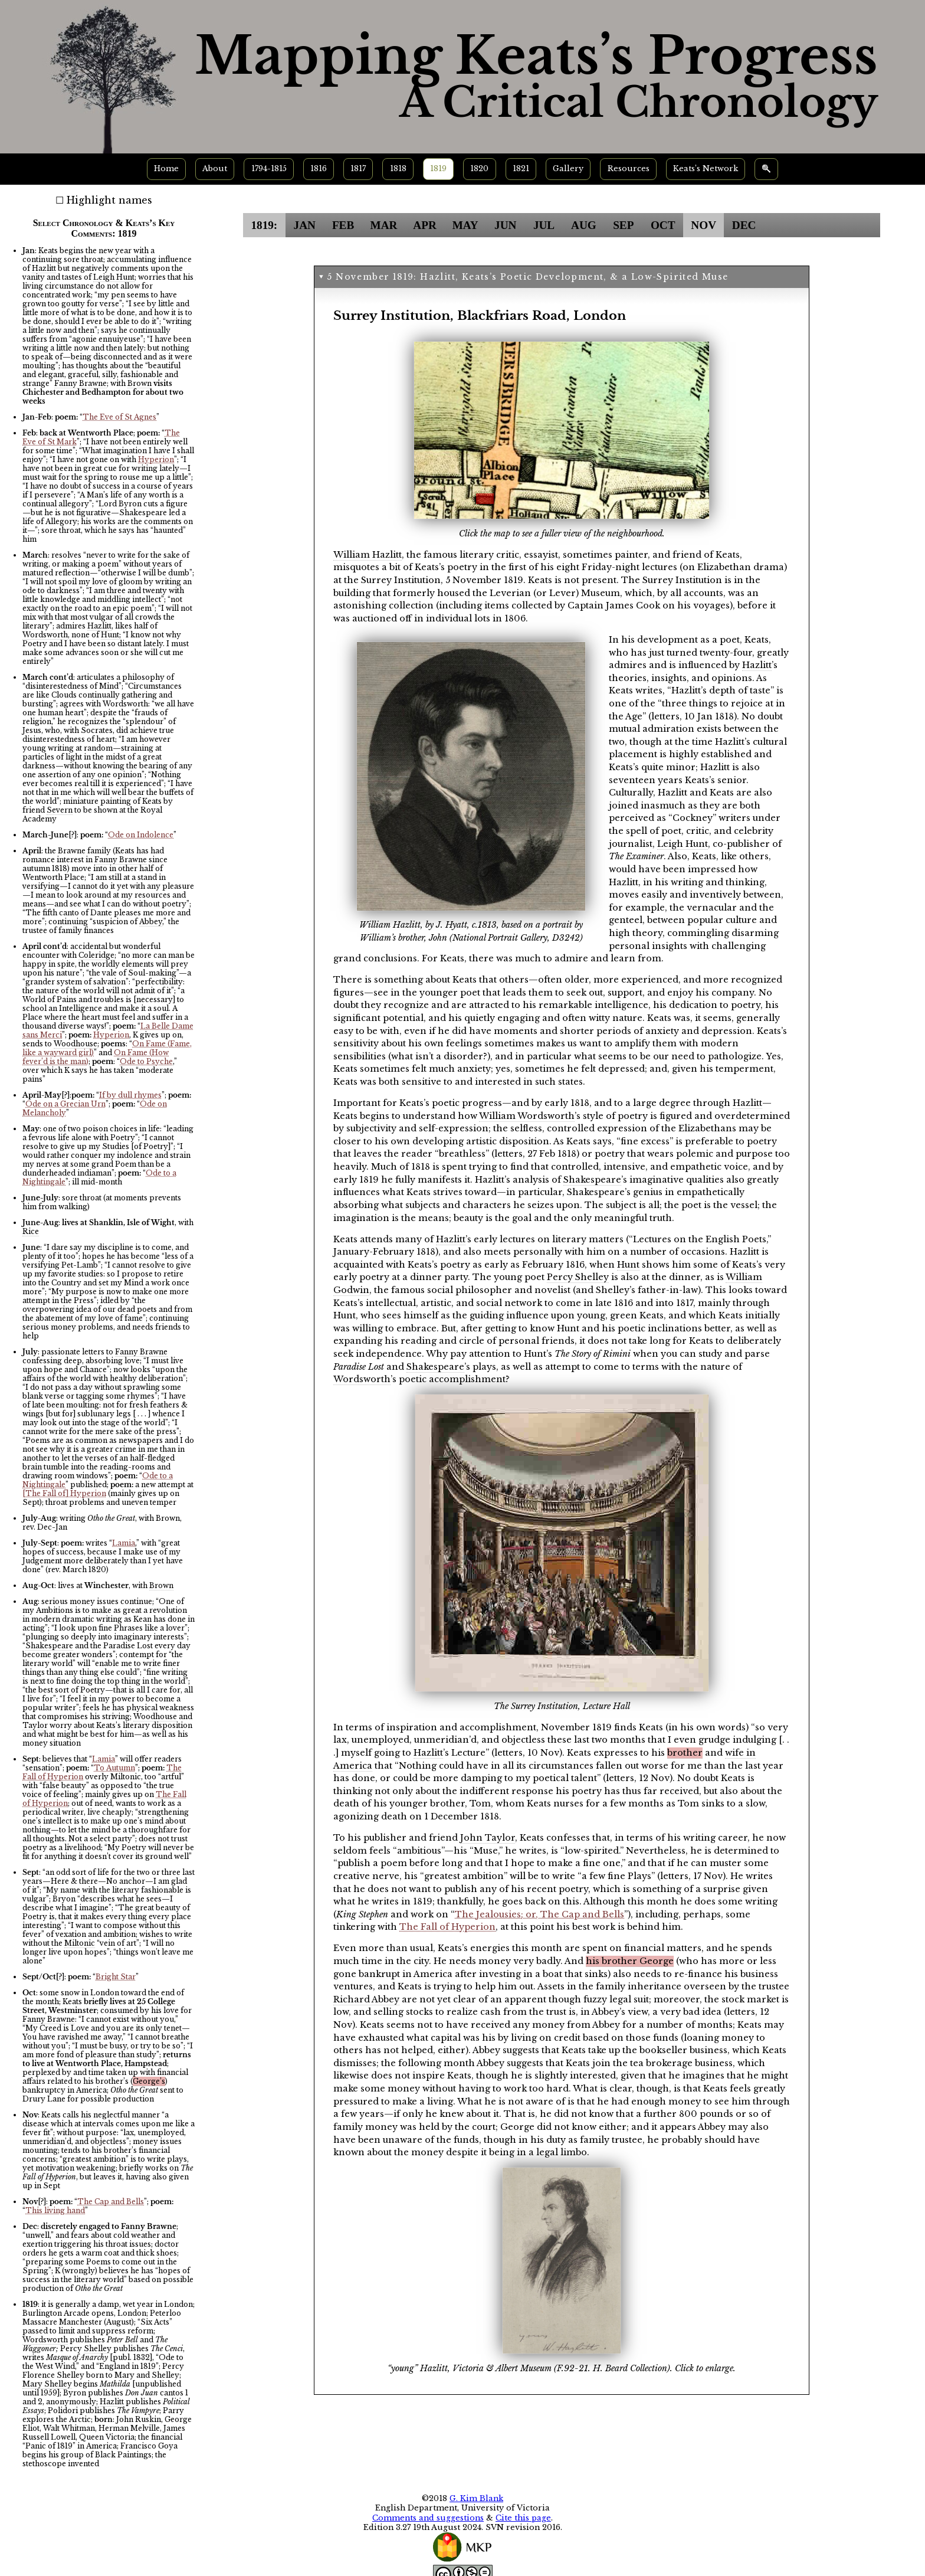 This screenshot has width=925, height=2576. Describe the element at coordinates (65, 1103) in the screenshot. I see `Ode on a Grecian Urn` at that location.